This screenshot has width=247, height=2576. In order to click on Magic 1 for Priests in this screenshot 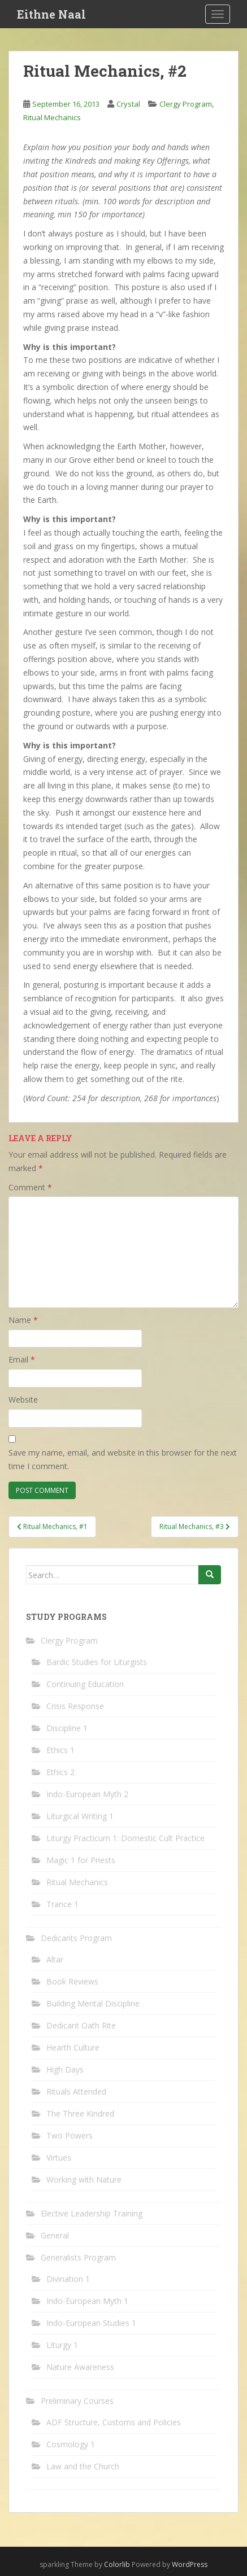, I will do `click(80, 1860)`.